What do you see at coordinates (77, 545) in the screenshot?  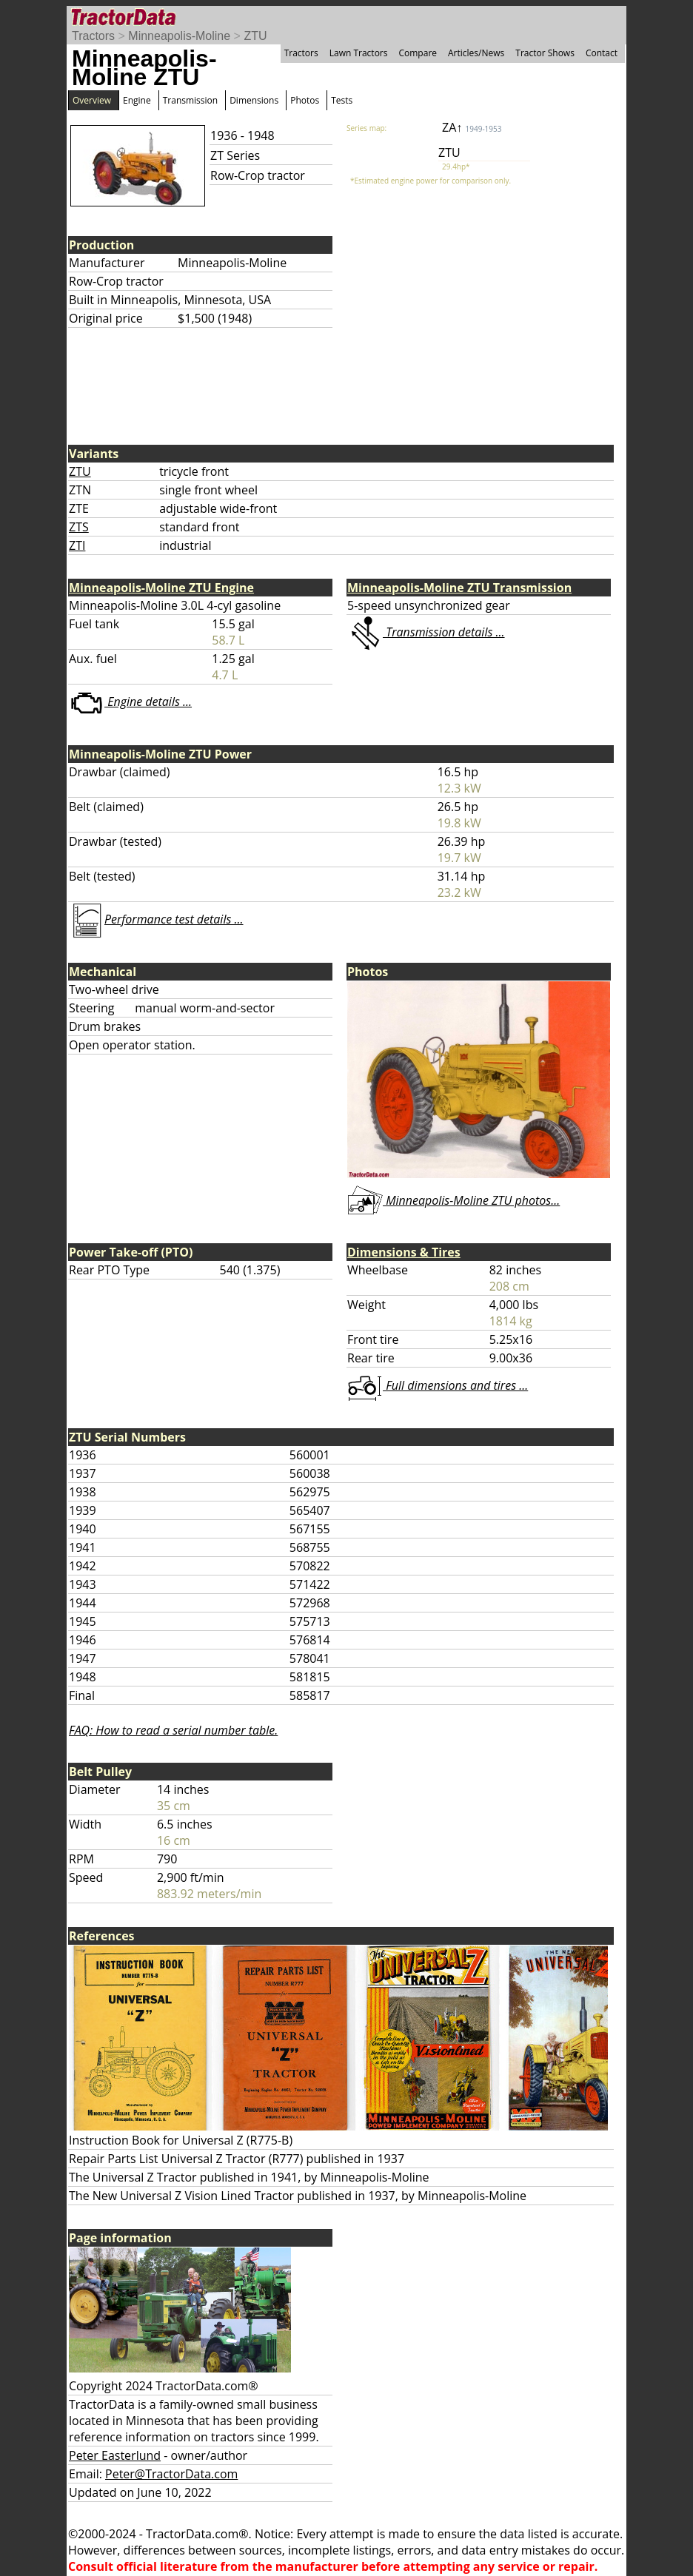 I see `ZTI` at bounding box center [77, 545].